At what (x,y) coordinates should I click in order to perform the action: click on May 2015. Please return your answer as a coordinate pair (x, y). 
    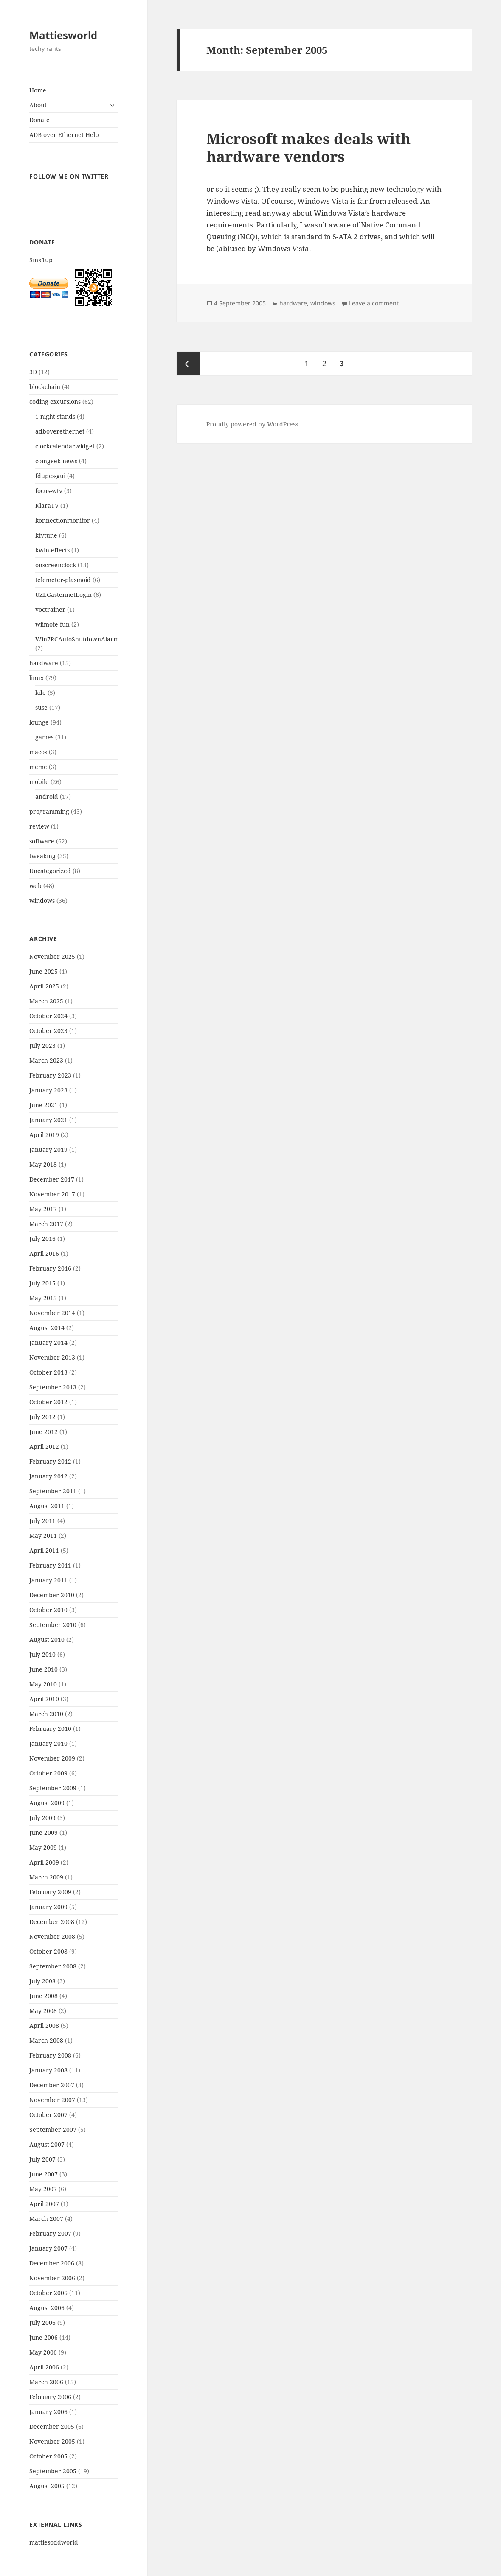
    Looking at the image, I should click on (43, 1298).